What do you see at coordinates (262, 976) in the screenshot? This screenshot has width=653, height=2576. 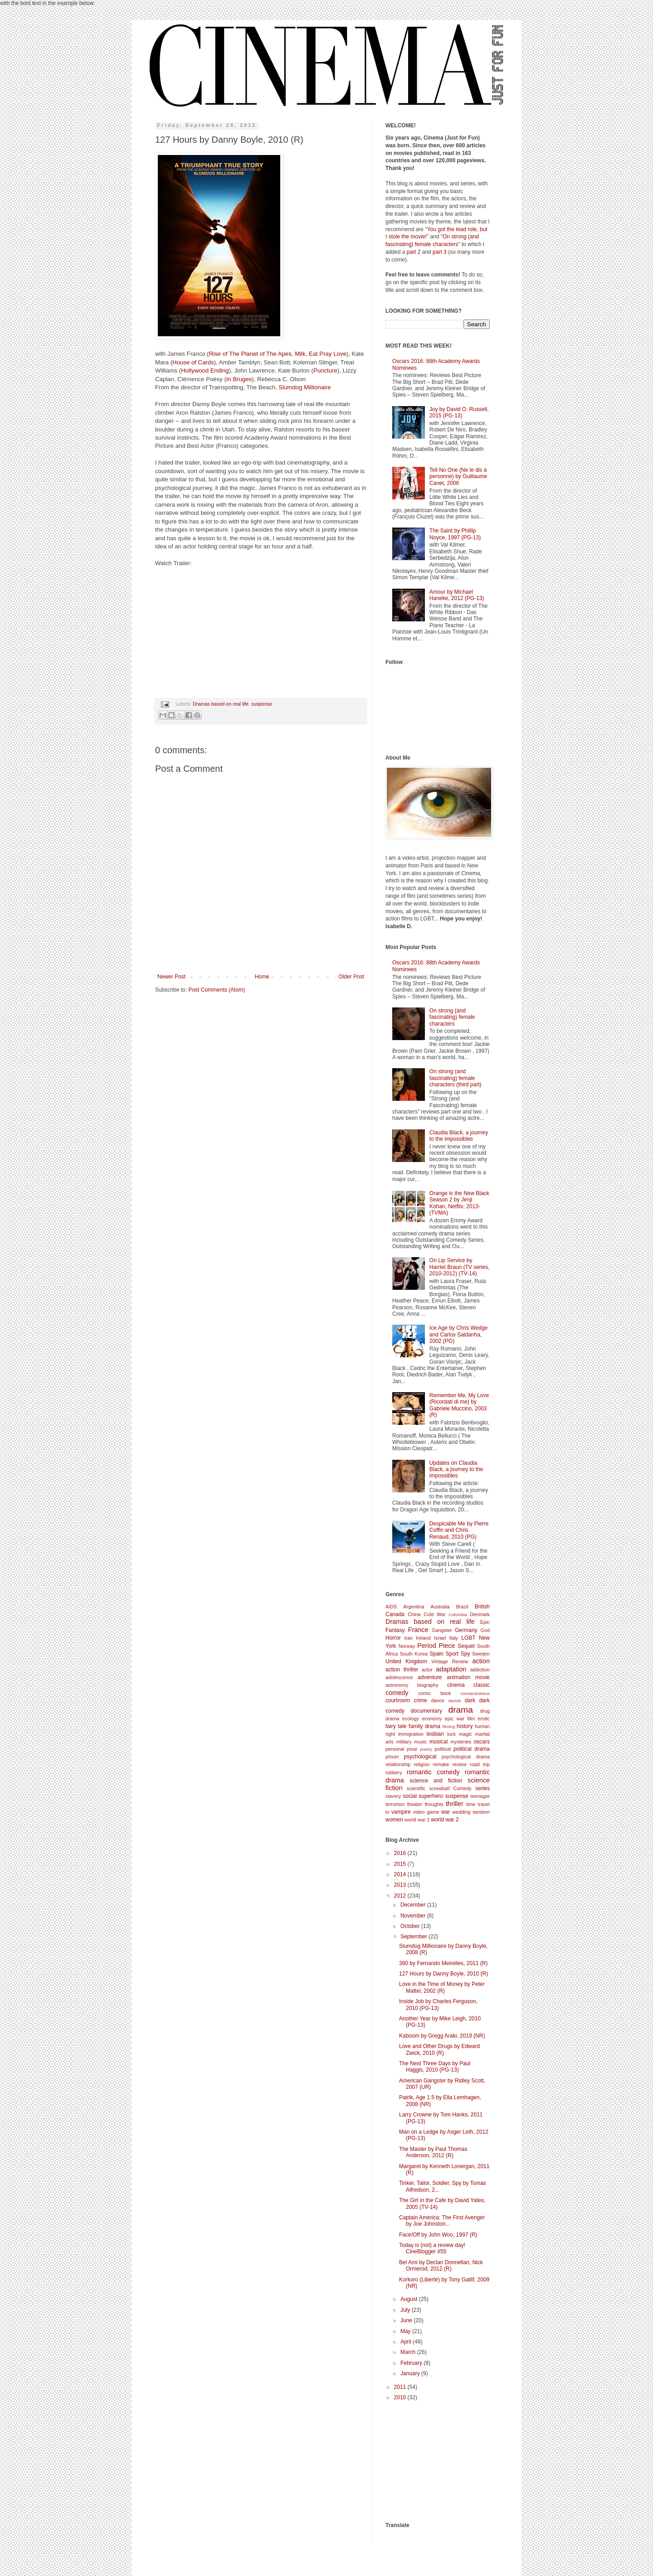 I see `Home` at bounding box center [262, 976].